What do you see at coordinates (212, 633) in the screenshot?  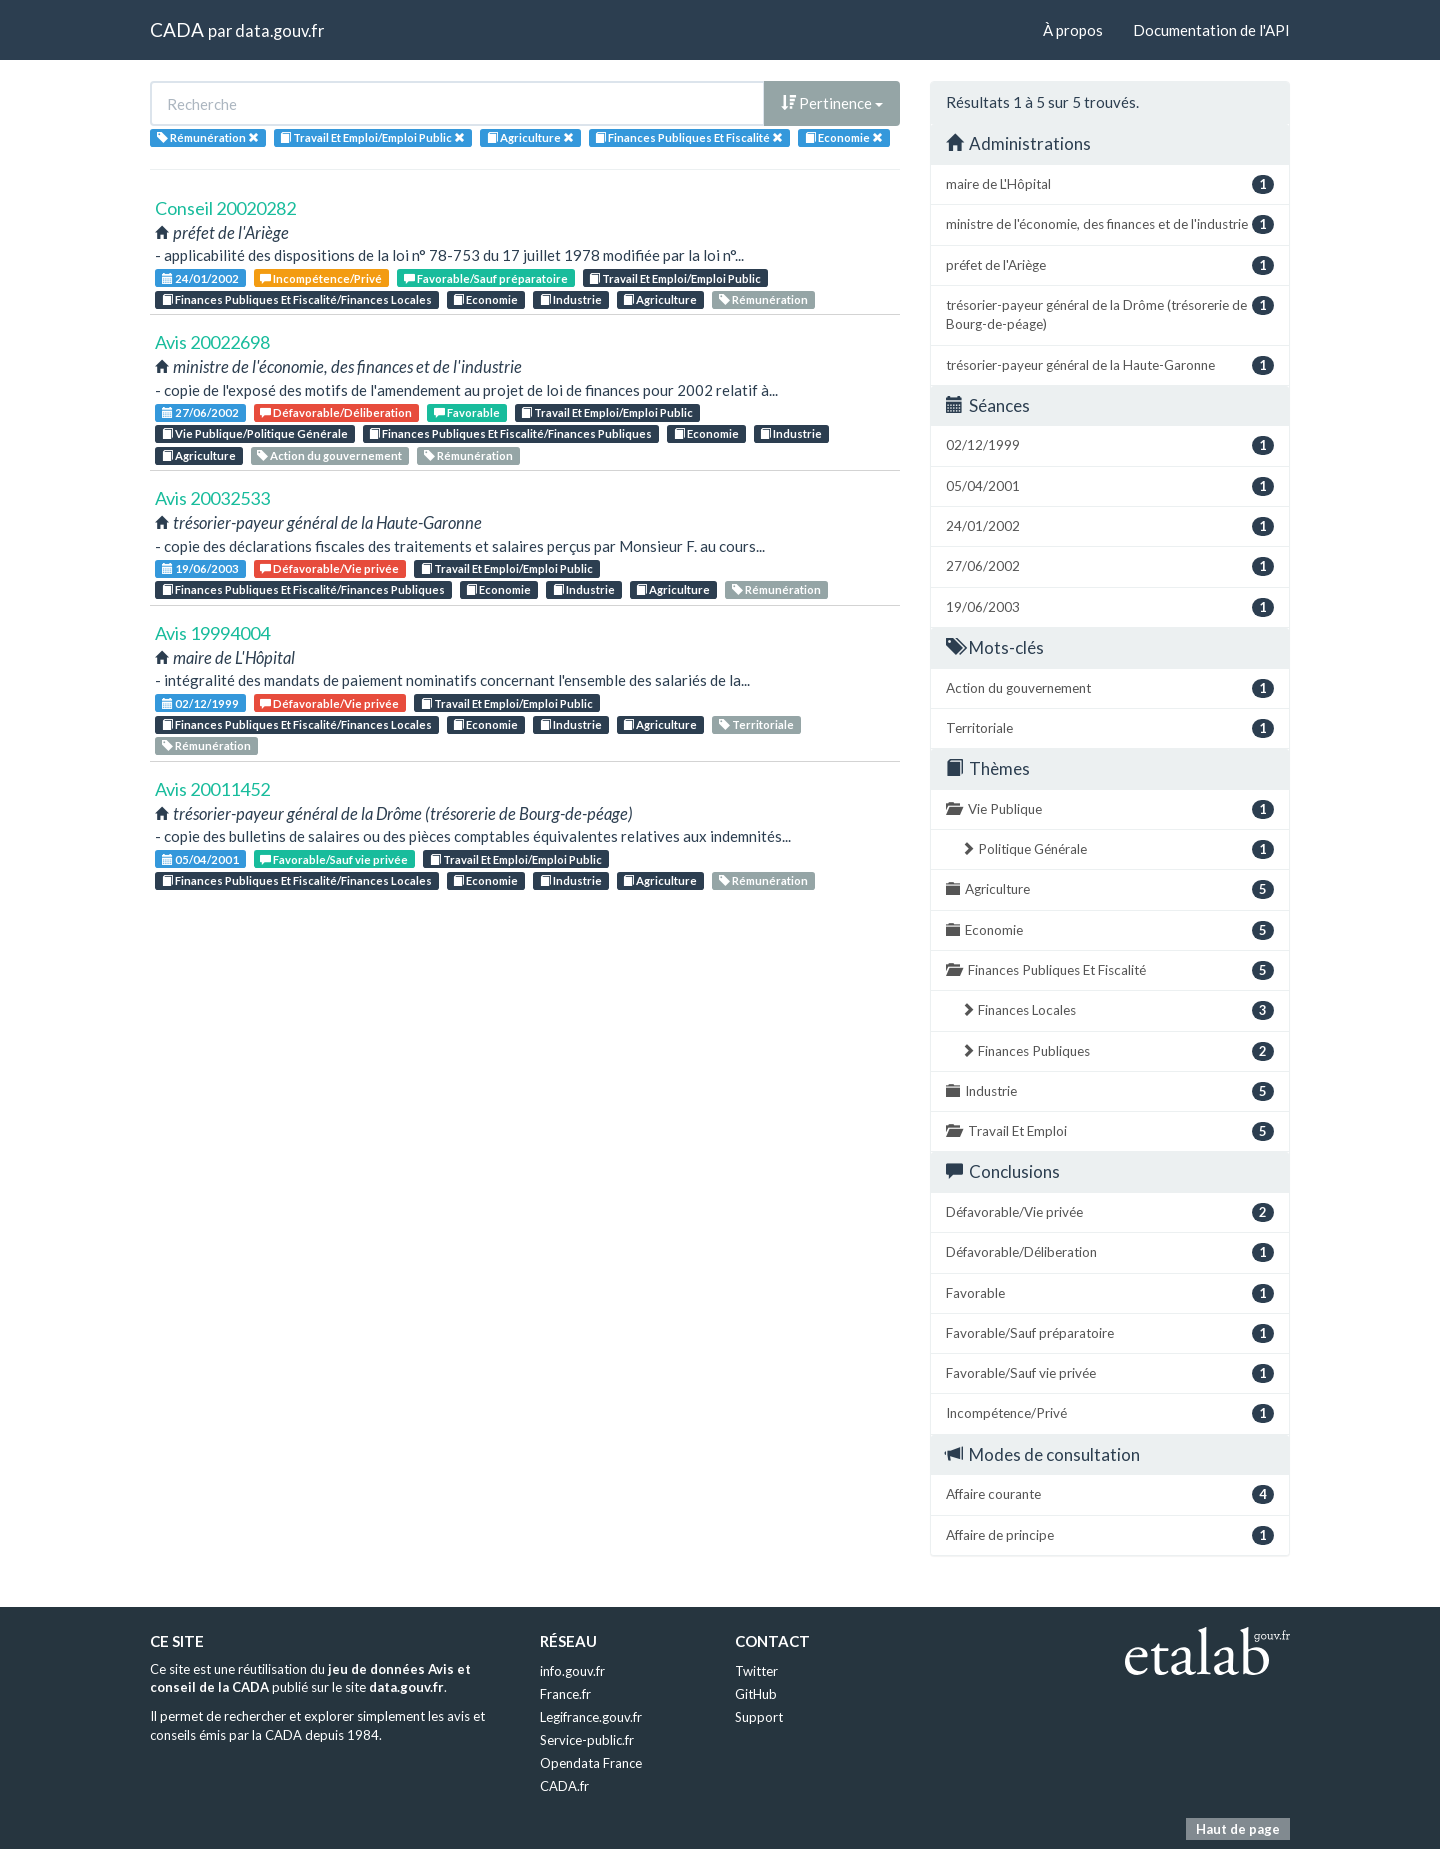 I see `Avis 19994004` at bounding box center [212, 633].